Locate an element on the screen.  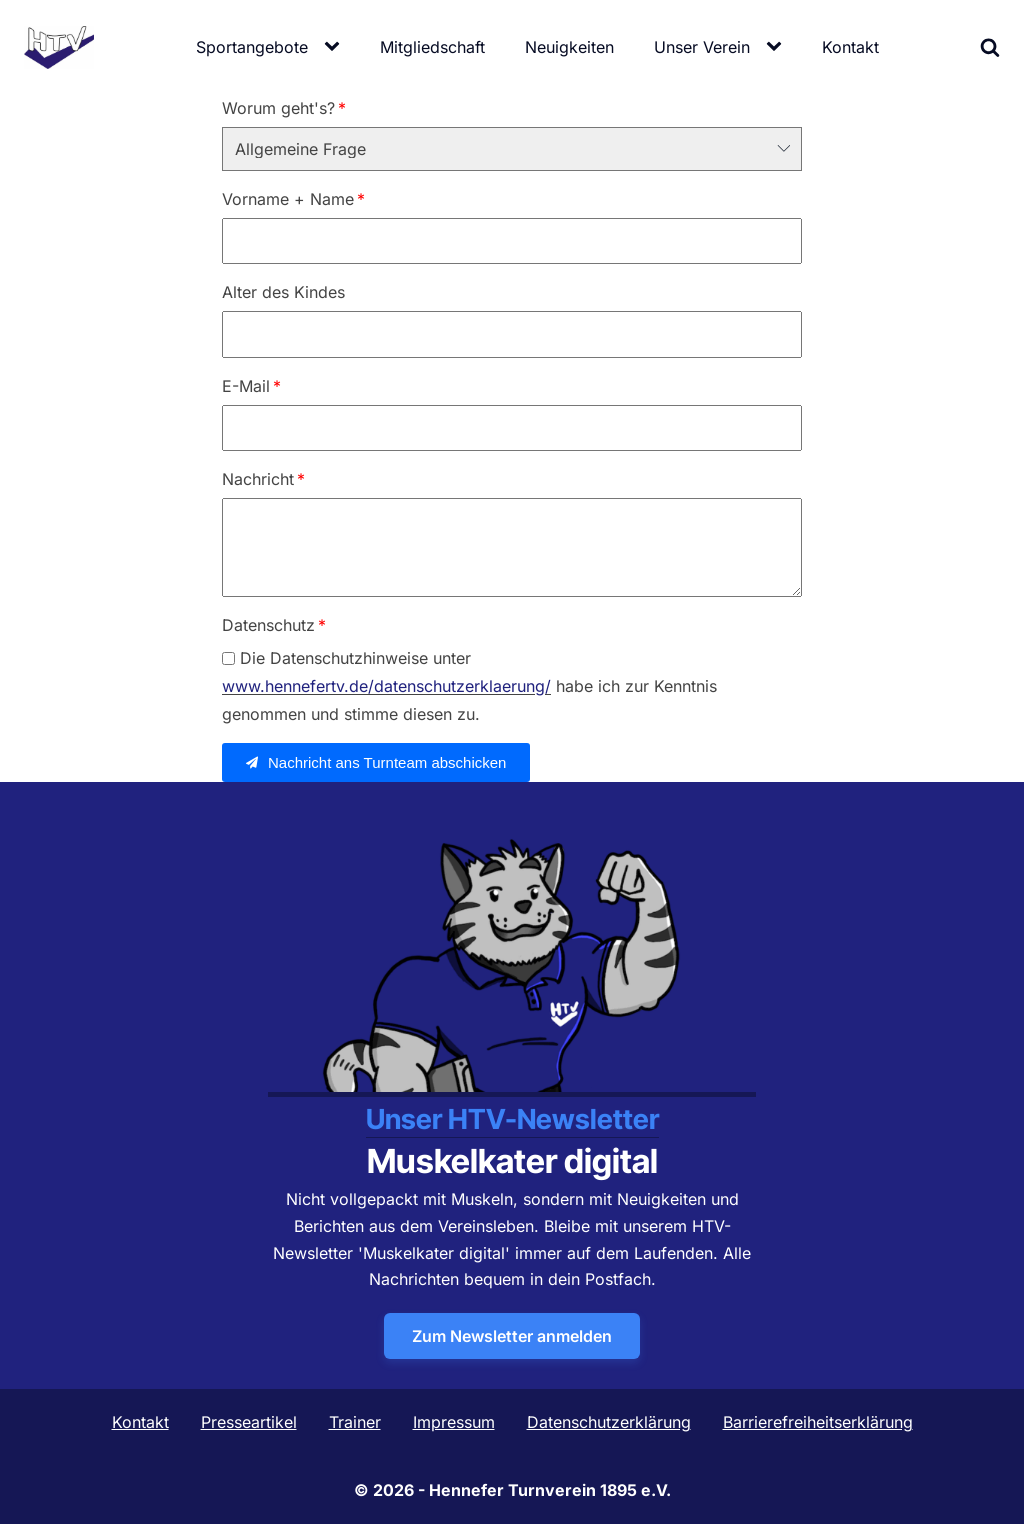
Die Datenschutzhinweise unter habe ich zur Kenntnis genommen und stimme diesen zu. is located at coordinates (469, 686).